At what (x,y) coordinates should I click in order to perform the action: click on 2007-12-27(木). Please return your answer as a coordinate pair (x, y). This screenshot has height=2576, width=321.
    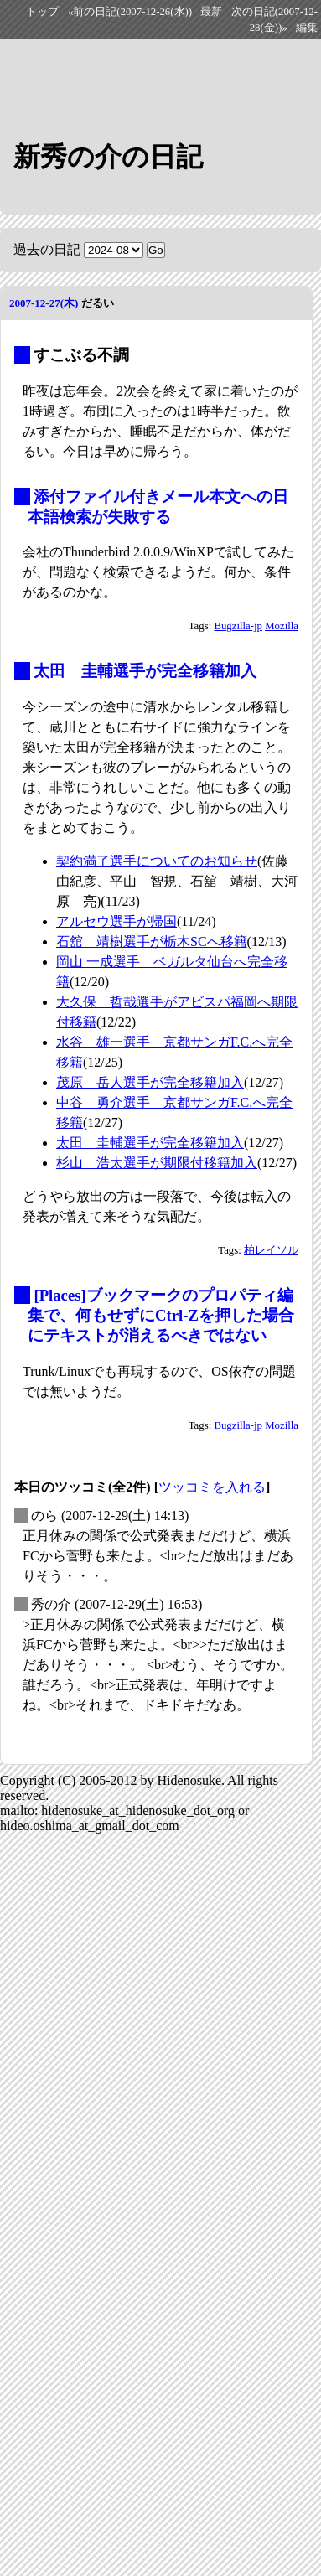
    Looking at the image, I should click on (43, 303).